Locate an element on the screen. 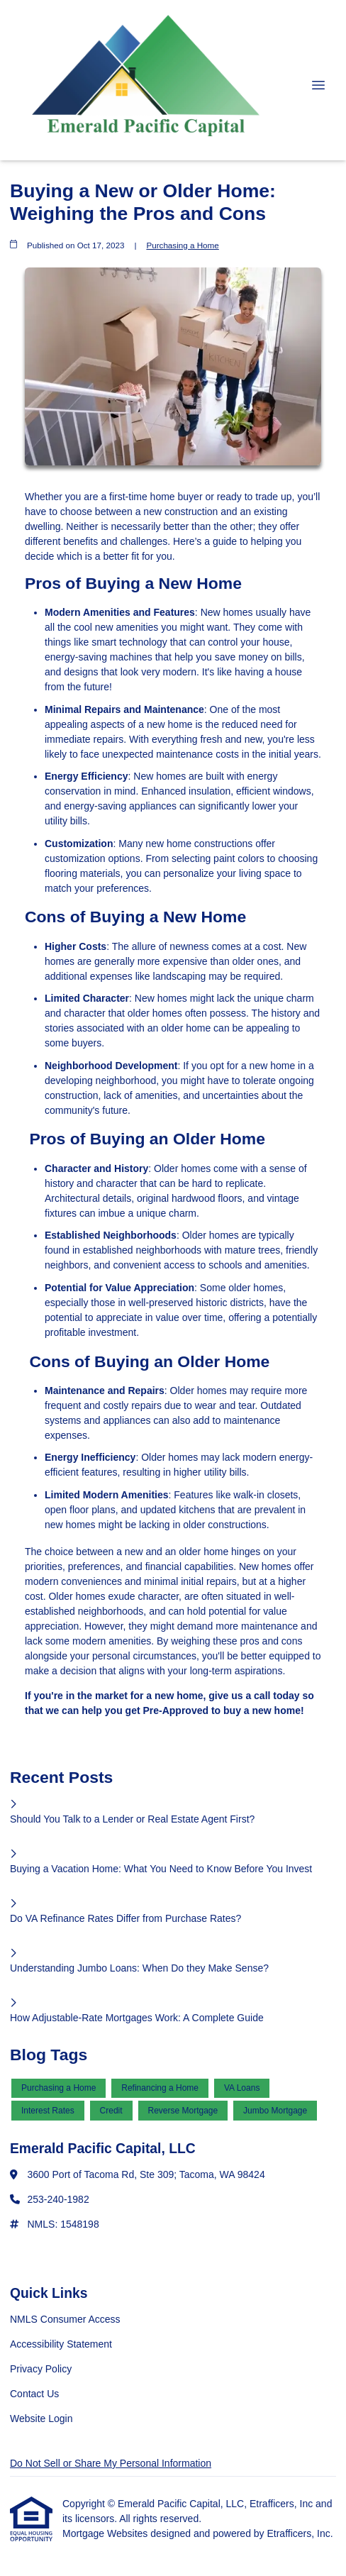 The image size is (346, 2576). Contact Us [Quick Link 4] is located at coordinates (34, 2393).